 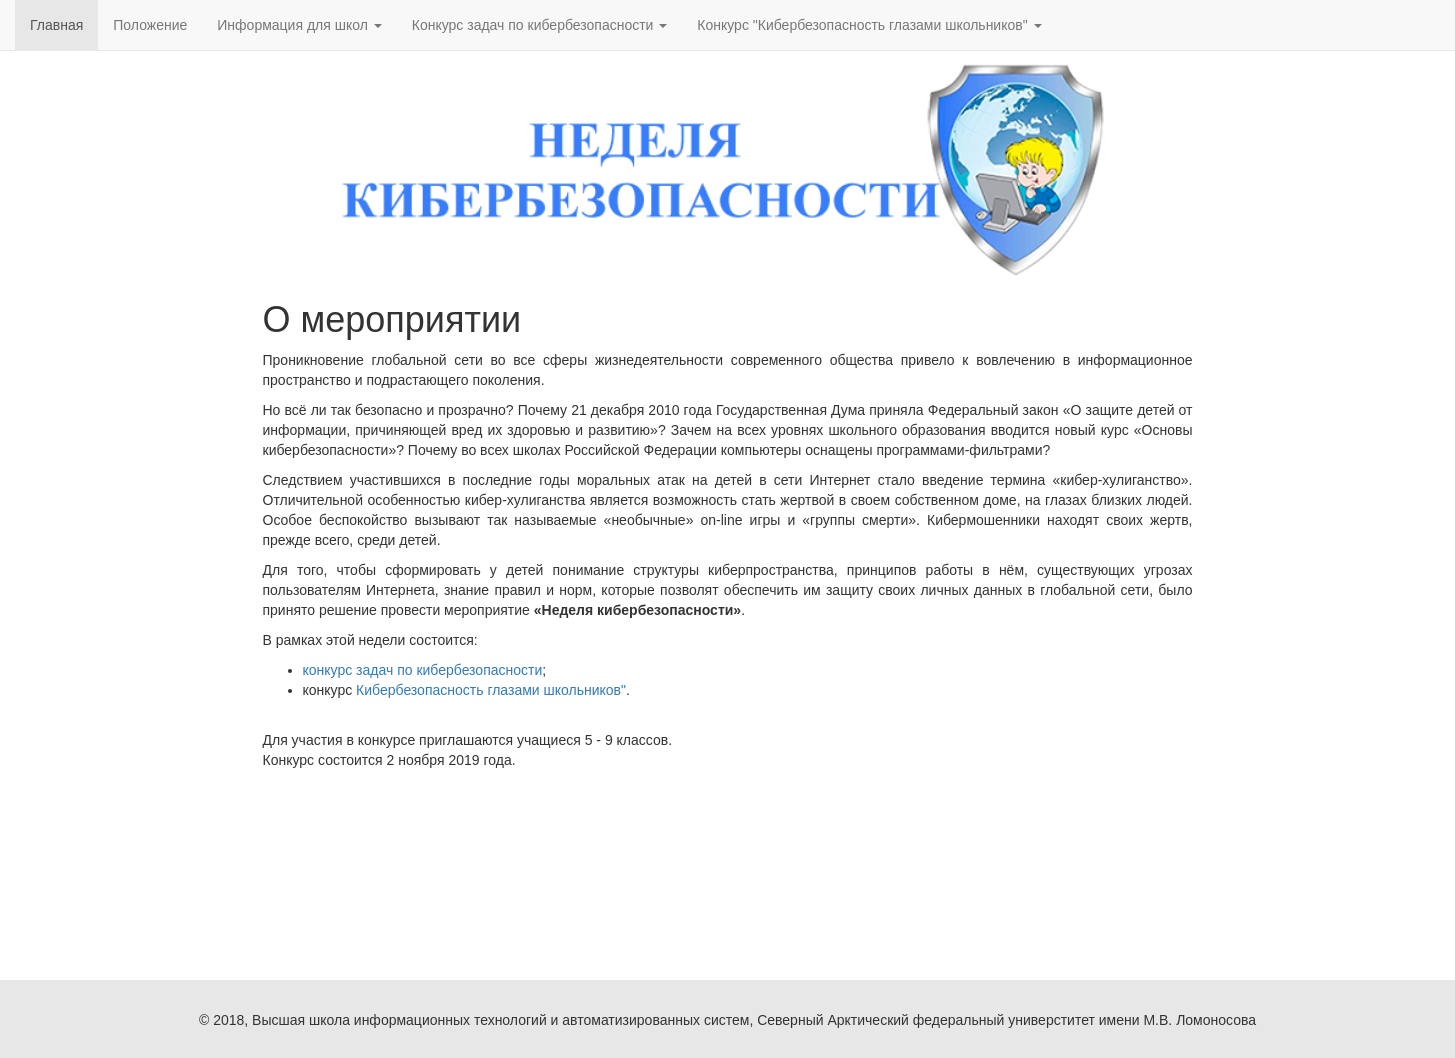 I want to click on Конкурс "Кибербезопасность глазами школьников" [button], so click(x=869, y=25).